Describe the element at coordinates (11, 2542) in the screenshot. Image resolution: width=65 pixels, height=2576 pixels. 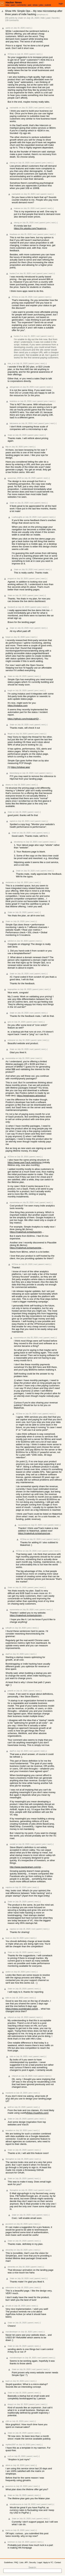
I see `tommoor` at that location.